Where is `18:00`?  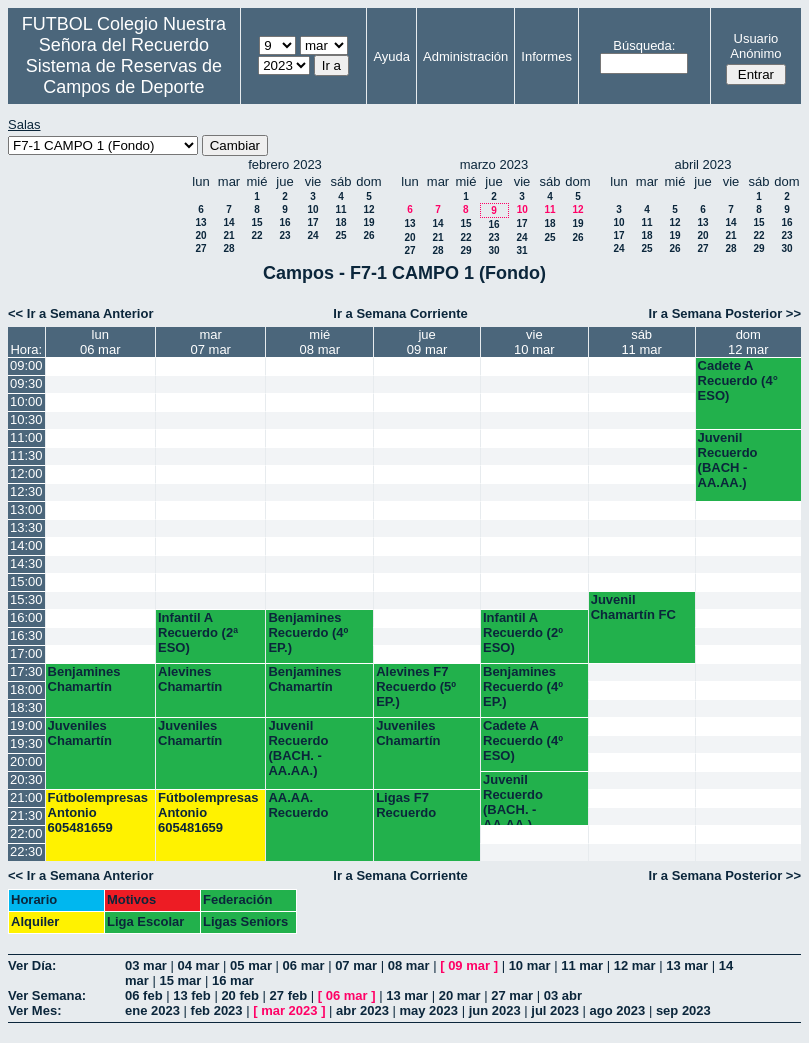
18:00 is located at coordinates (26, 689).